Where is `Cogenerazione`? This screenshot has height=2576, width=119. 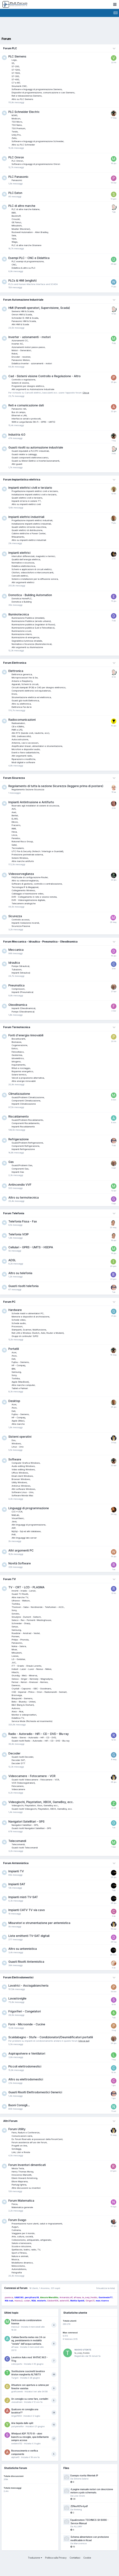 Cogenerazione is located at coordinates (19, 1045).